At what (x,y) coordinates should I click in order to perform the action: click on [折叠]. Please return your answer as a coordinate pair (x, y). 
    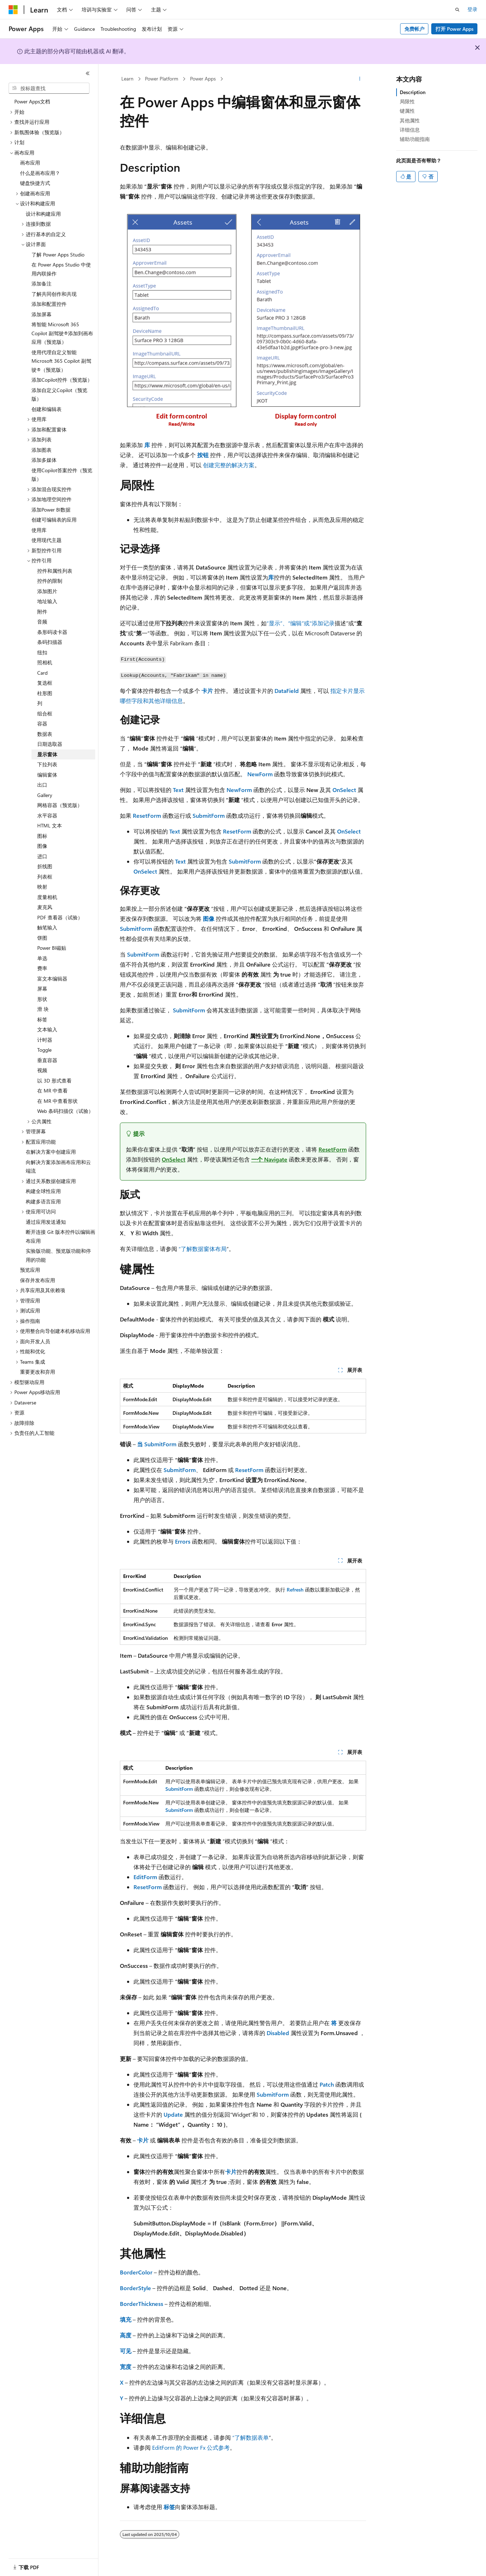
    Looking at the image, I should click on (87, 73).